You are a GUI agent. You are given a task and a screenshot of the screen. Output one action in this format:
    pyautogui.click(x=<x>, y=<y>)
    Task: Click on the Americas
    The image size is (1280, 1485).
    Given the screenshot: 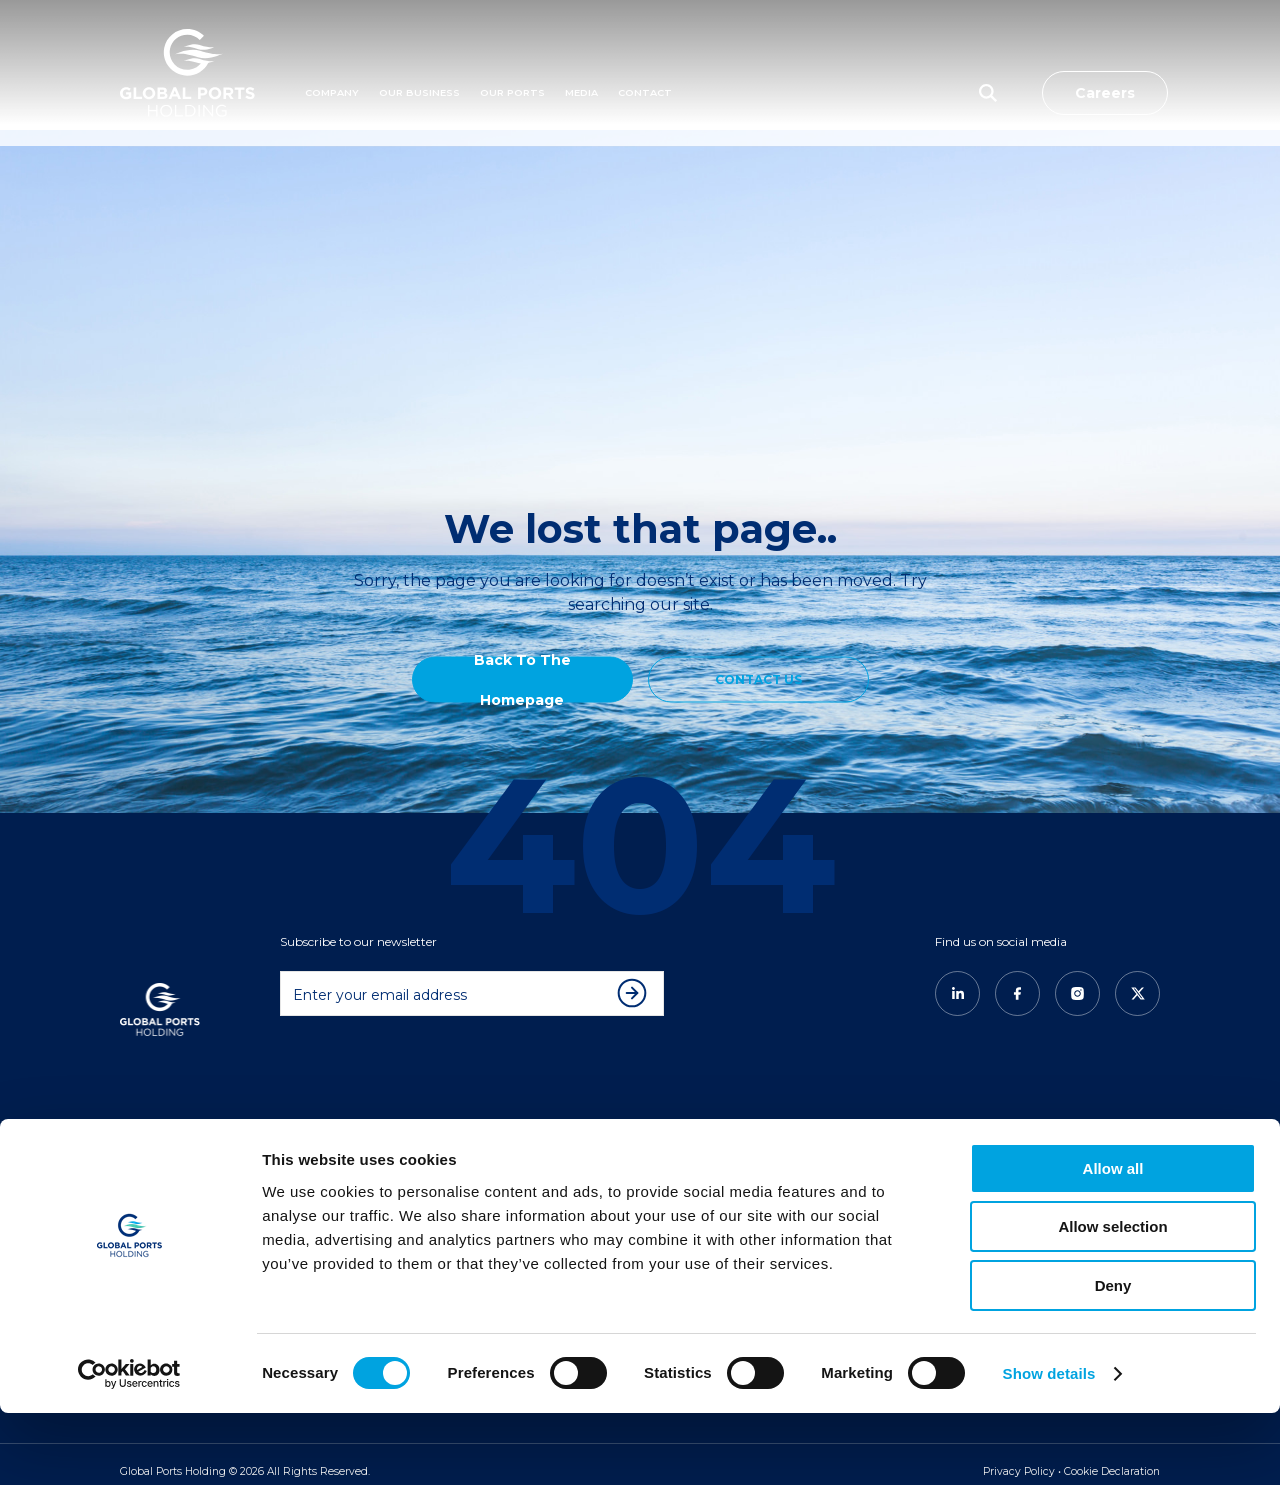 What is the action you would take?
    pyautogui.click(x=507, y=1160)
    